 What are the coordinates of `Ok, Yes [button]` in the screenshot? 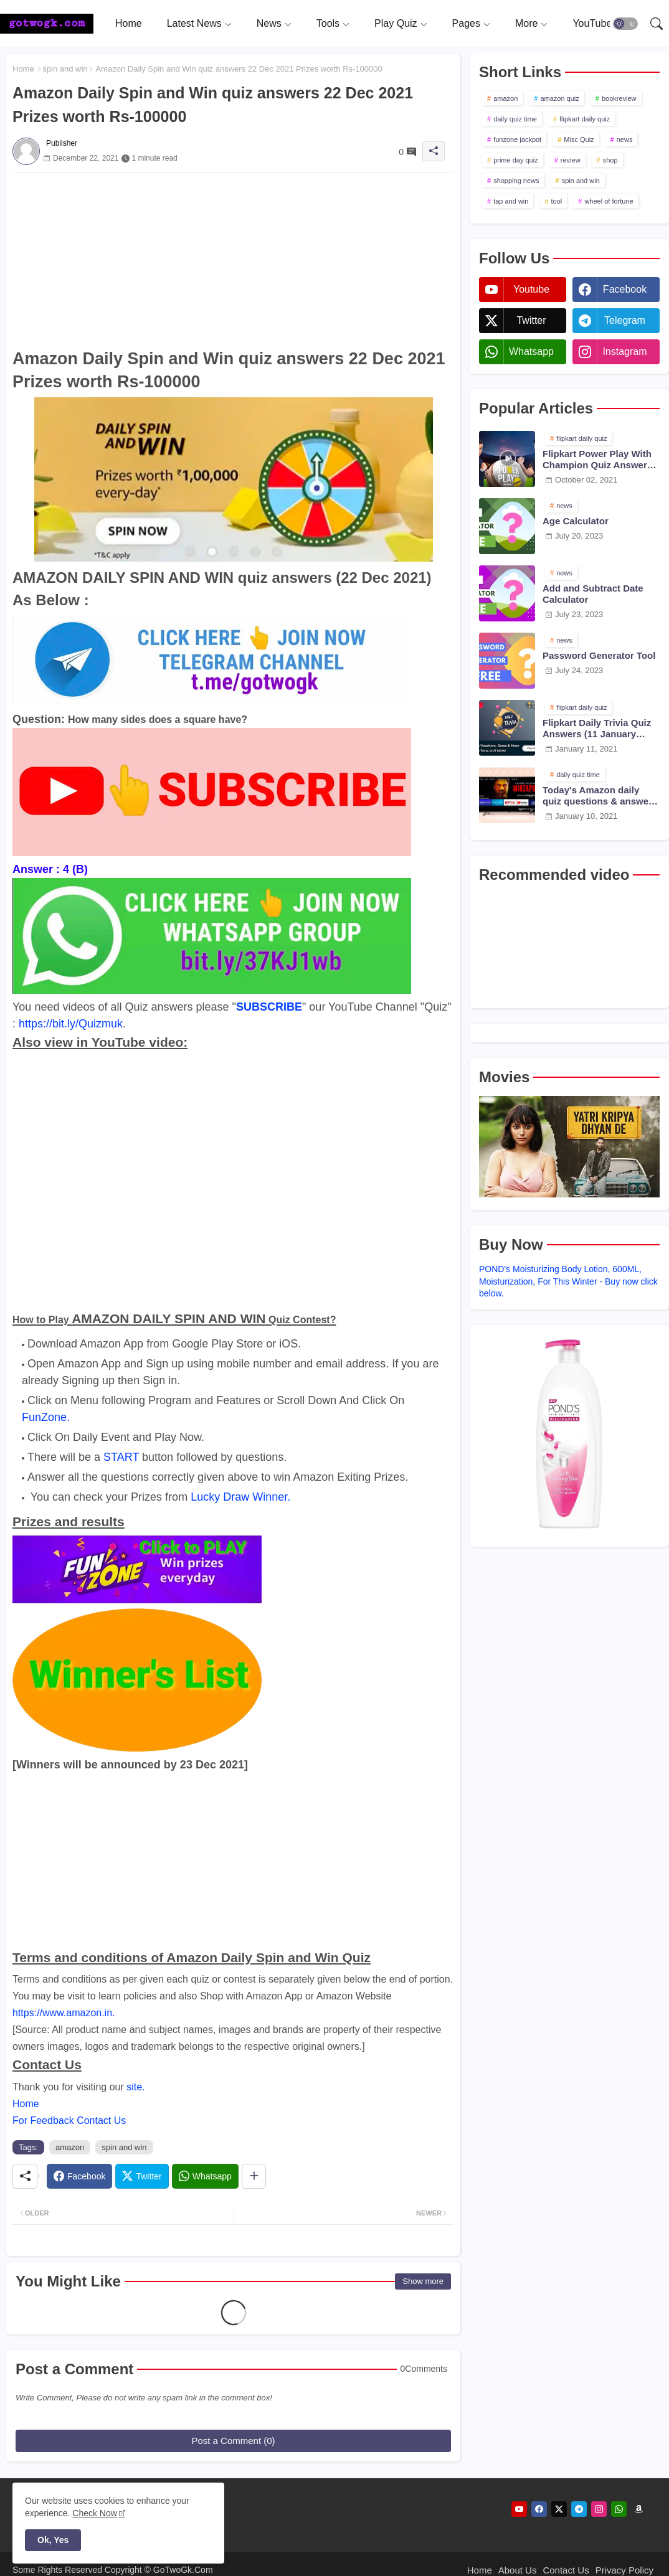 It's located at (53, 2540).